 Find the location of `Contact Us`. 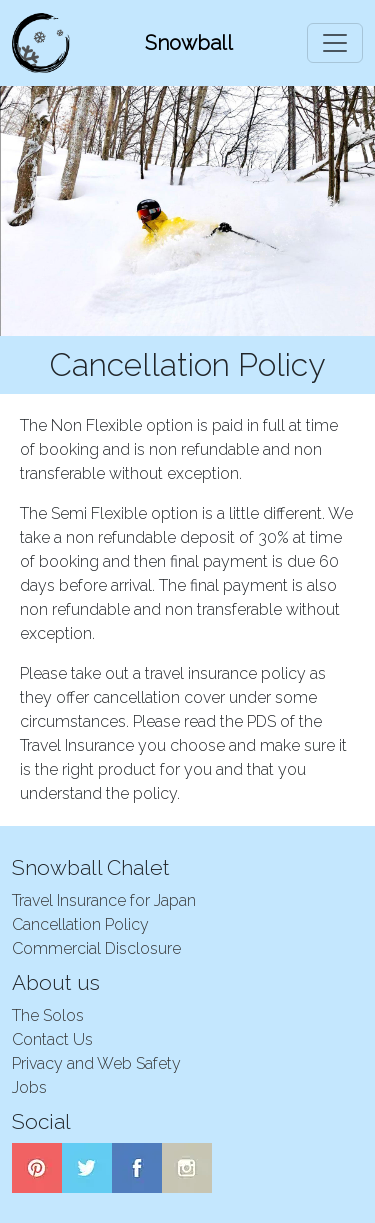

Contact Us is located at coordinates (52, 1039).